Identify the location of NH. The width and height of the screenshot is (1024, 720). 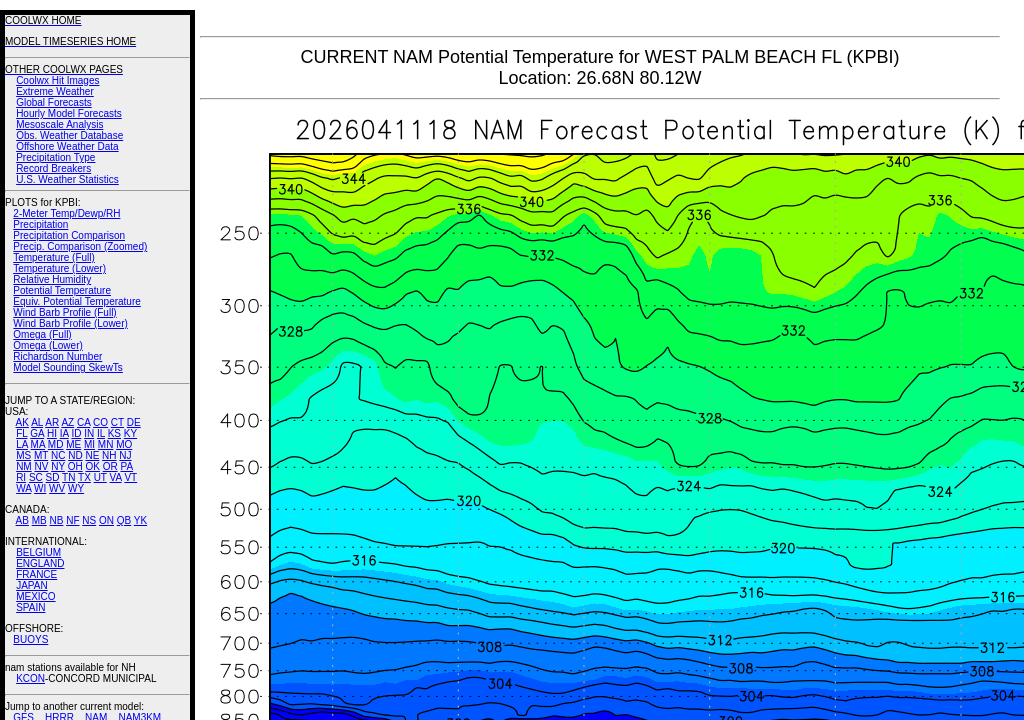
(109, 455).